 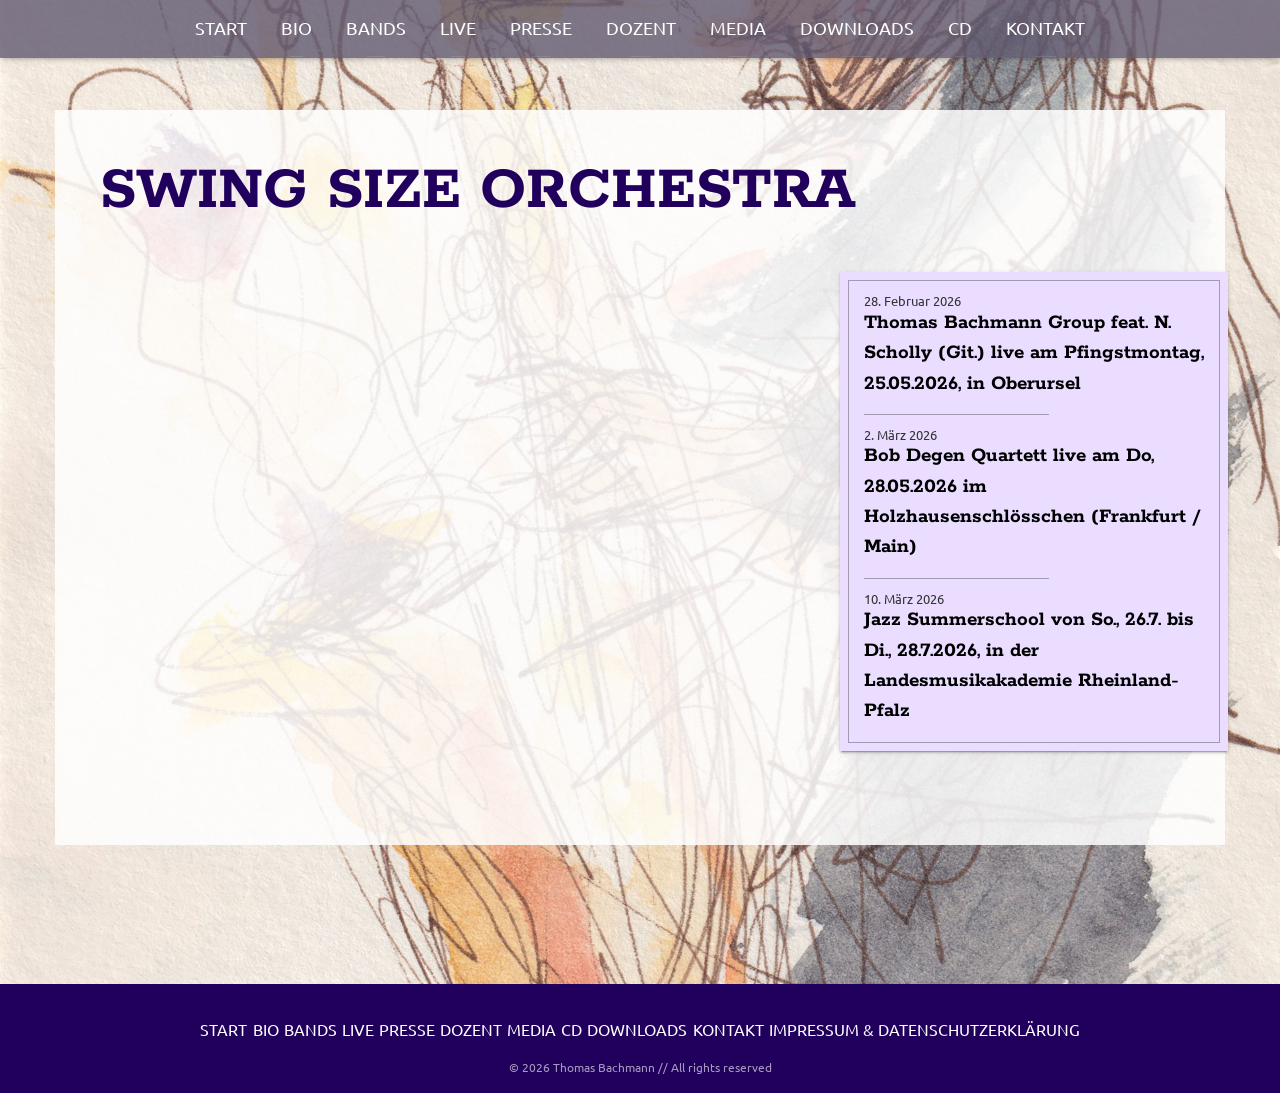 What do you see at coordinates (221, 27) in the screenshot?
I see `Start` at bounding box center [221, 27].